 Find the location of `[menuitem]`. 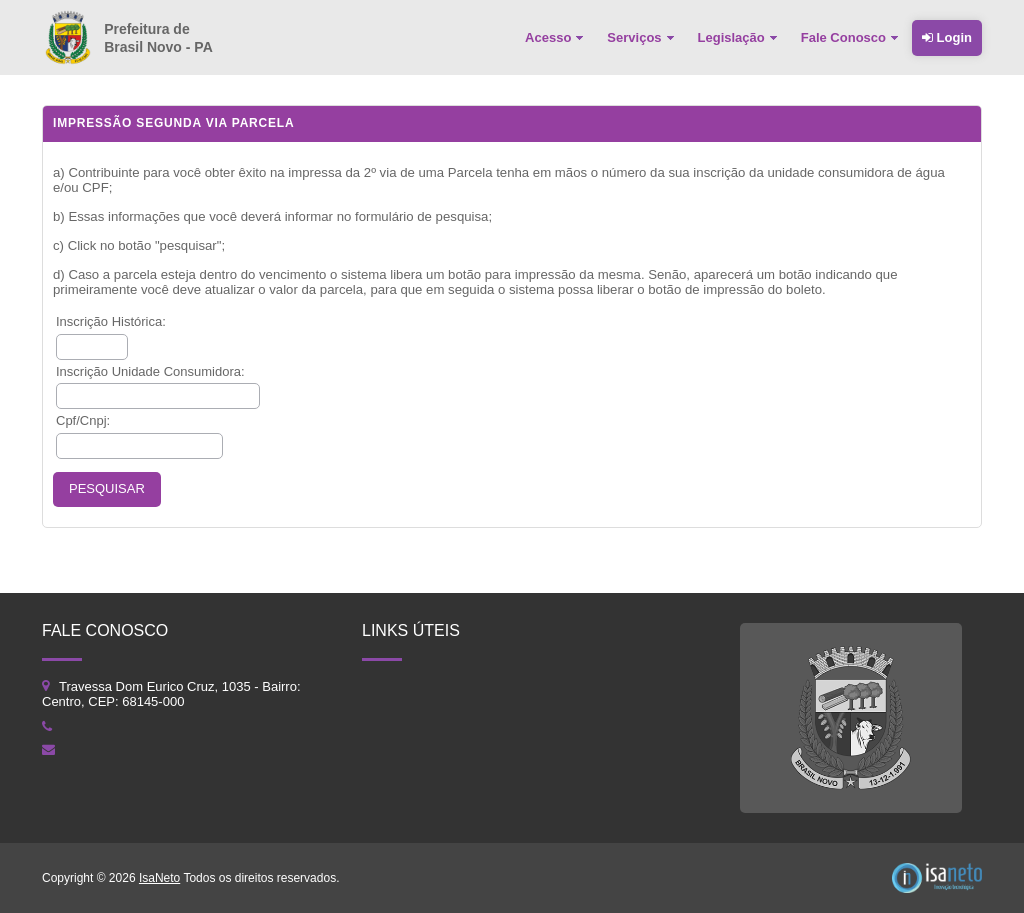

[menuitem] is located at coordinates (556, 38).